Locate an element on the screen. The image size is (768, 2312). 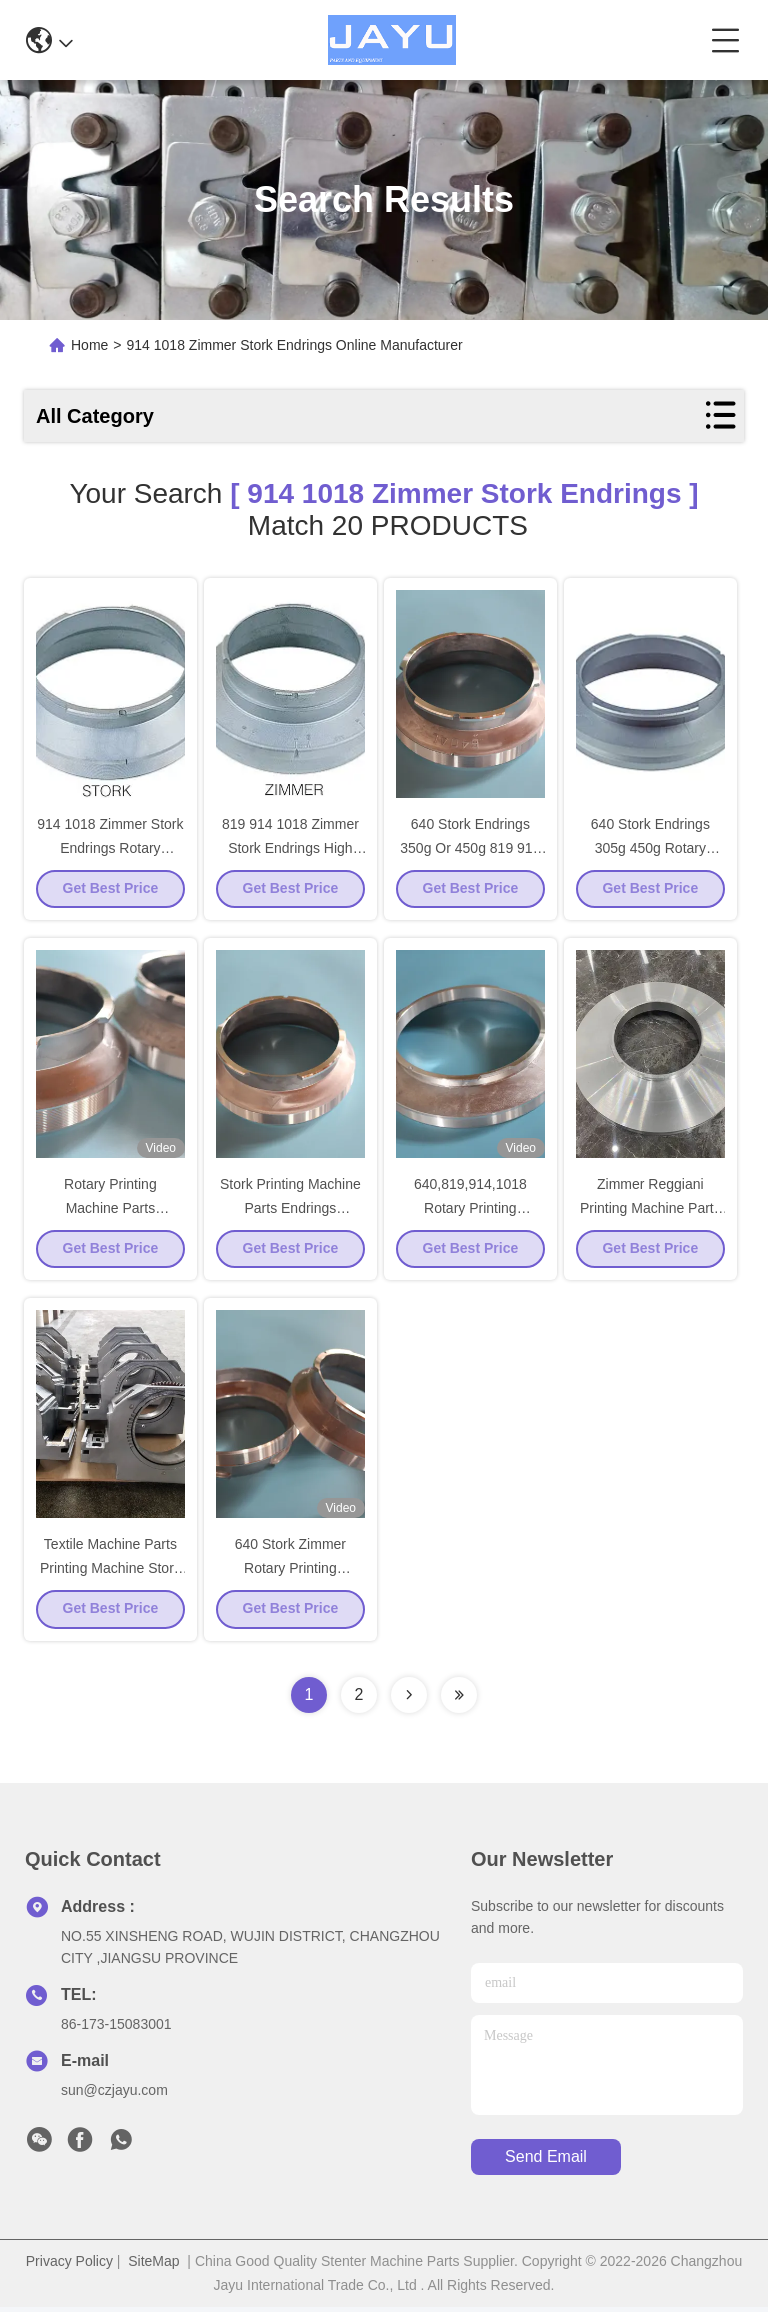
sun@czjayu.com is located at coordinates (114, 2095).